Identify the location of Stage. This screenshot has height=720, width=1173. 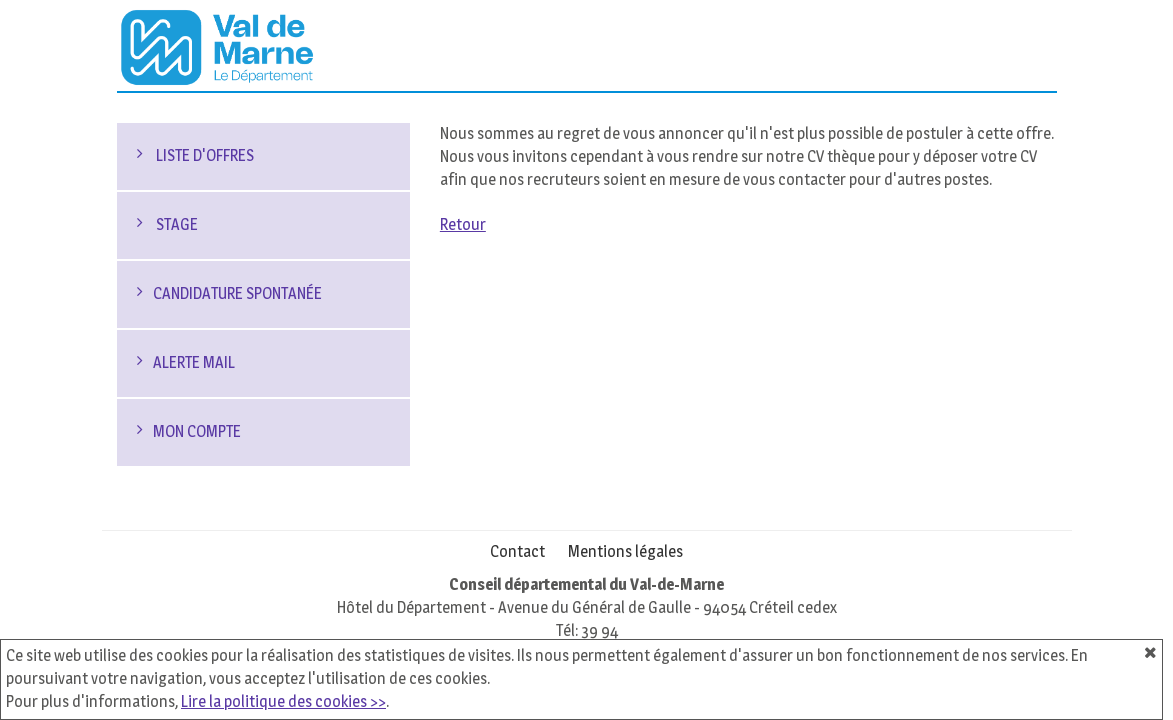
(175, 224).